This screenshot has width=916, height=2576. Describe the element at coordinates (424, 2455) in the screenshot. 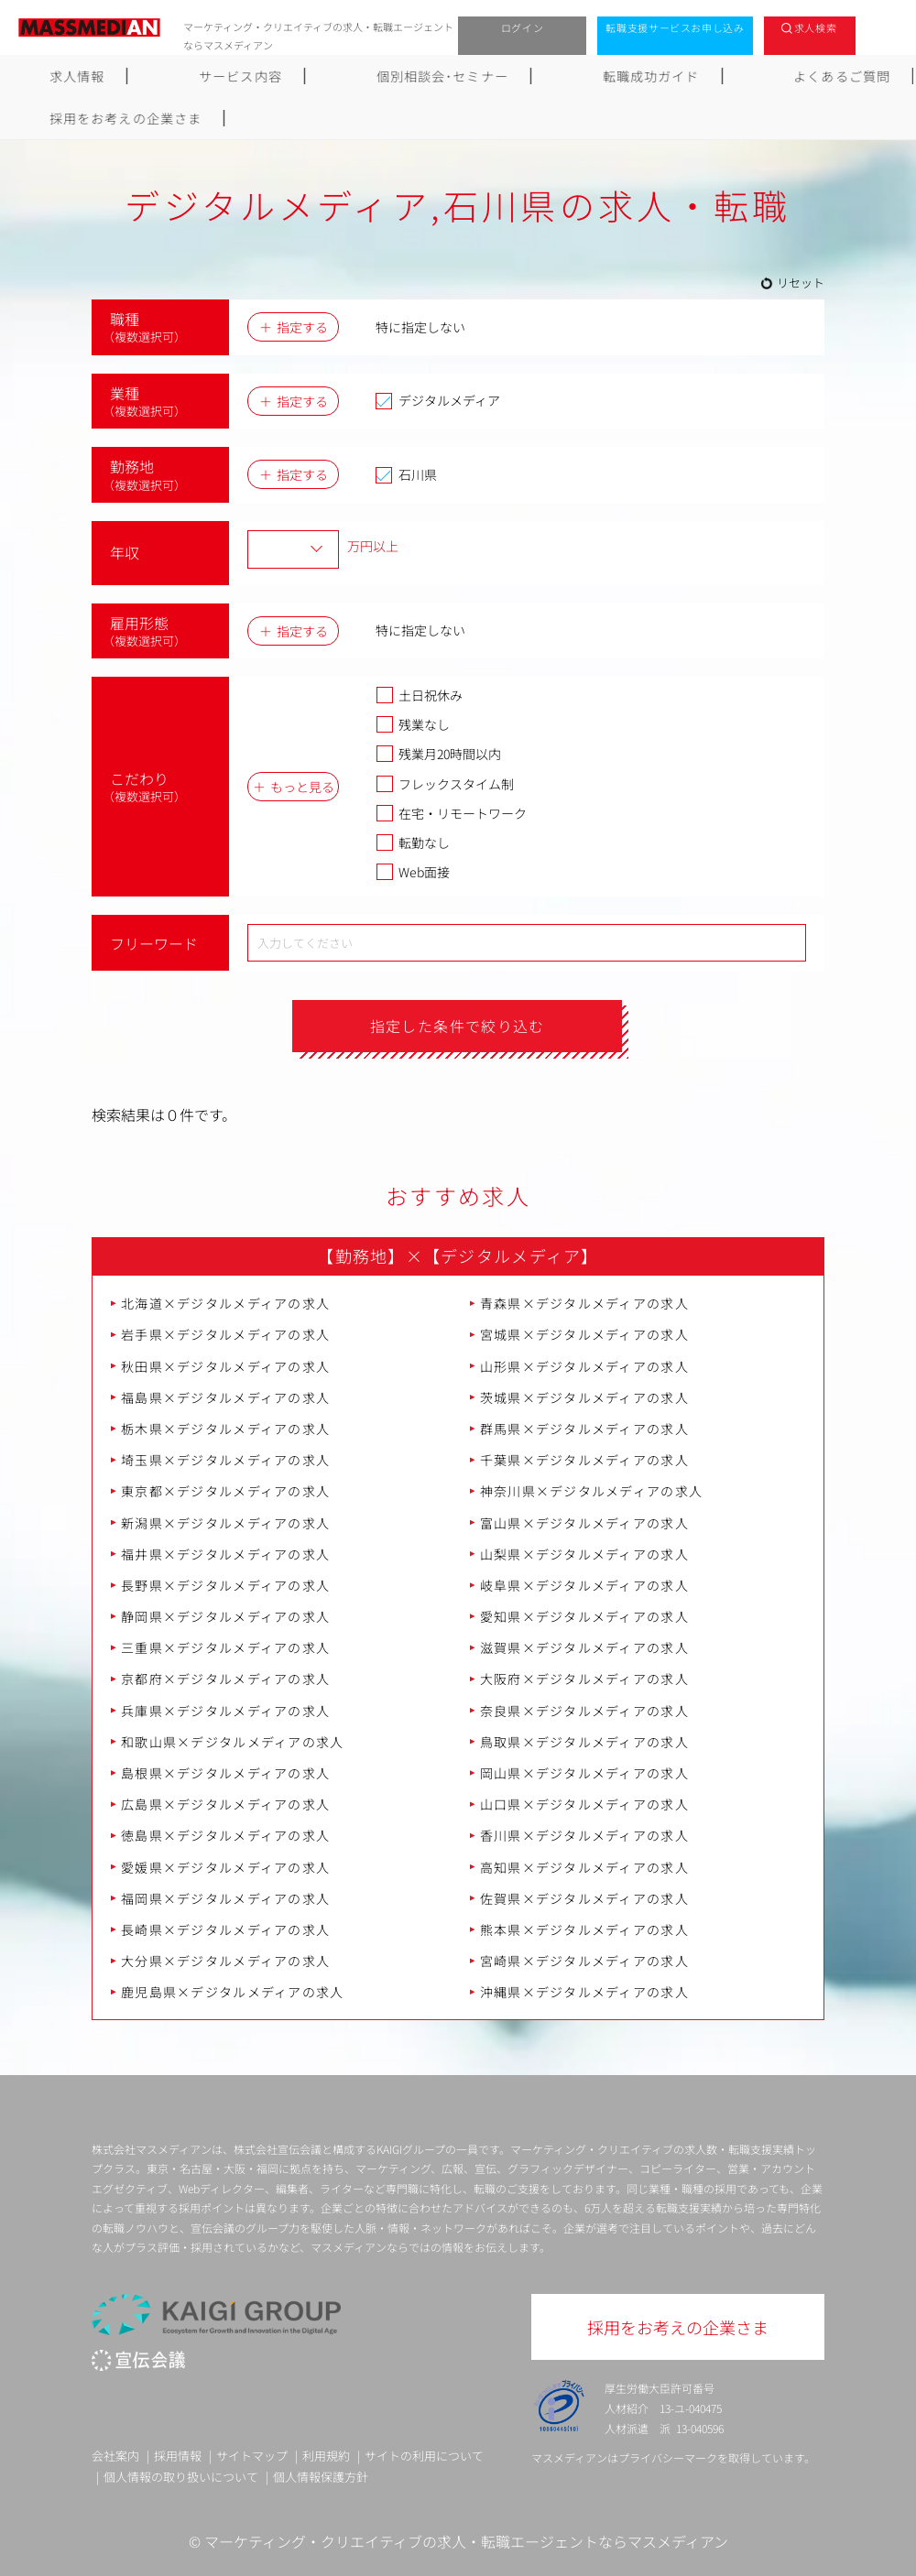

I see `サイトの利用について` at that location.